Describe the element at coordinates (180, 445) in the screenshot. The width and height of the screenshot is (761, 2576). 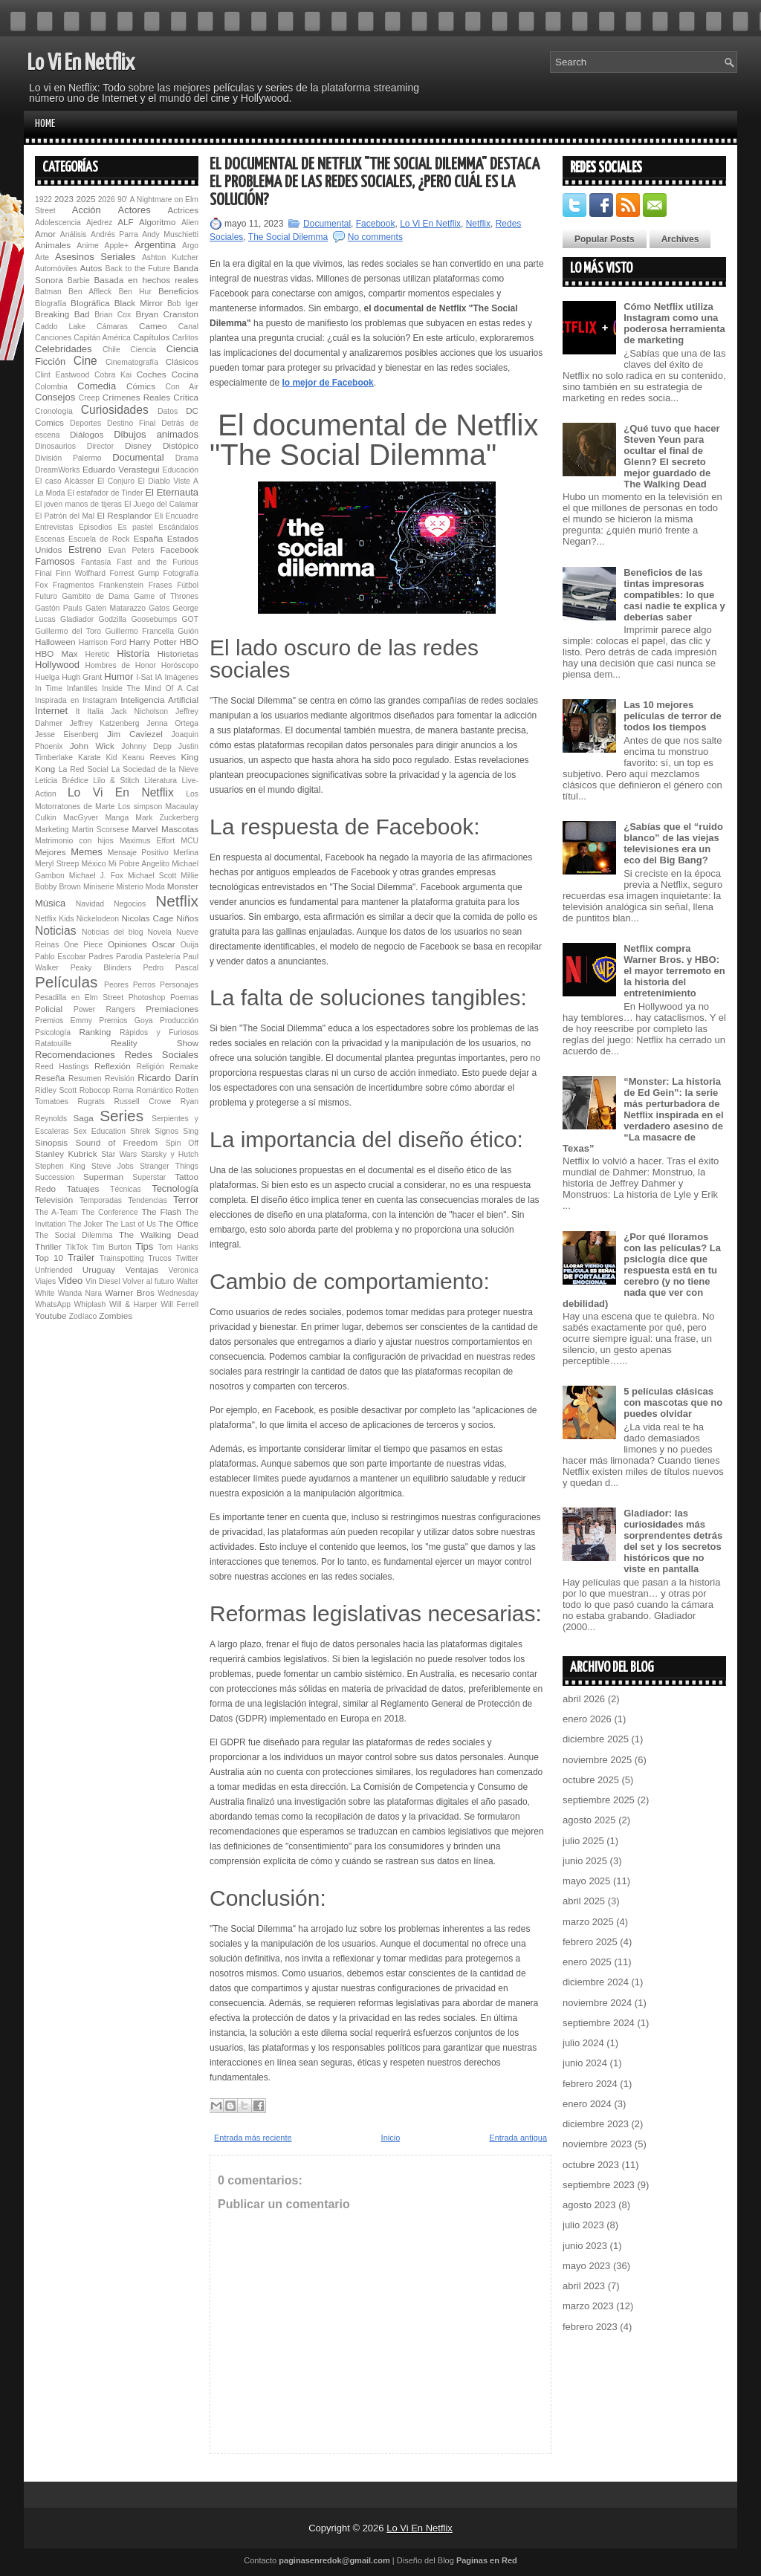
I see `Distópico` at that location.